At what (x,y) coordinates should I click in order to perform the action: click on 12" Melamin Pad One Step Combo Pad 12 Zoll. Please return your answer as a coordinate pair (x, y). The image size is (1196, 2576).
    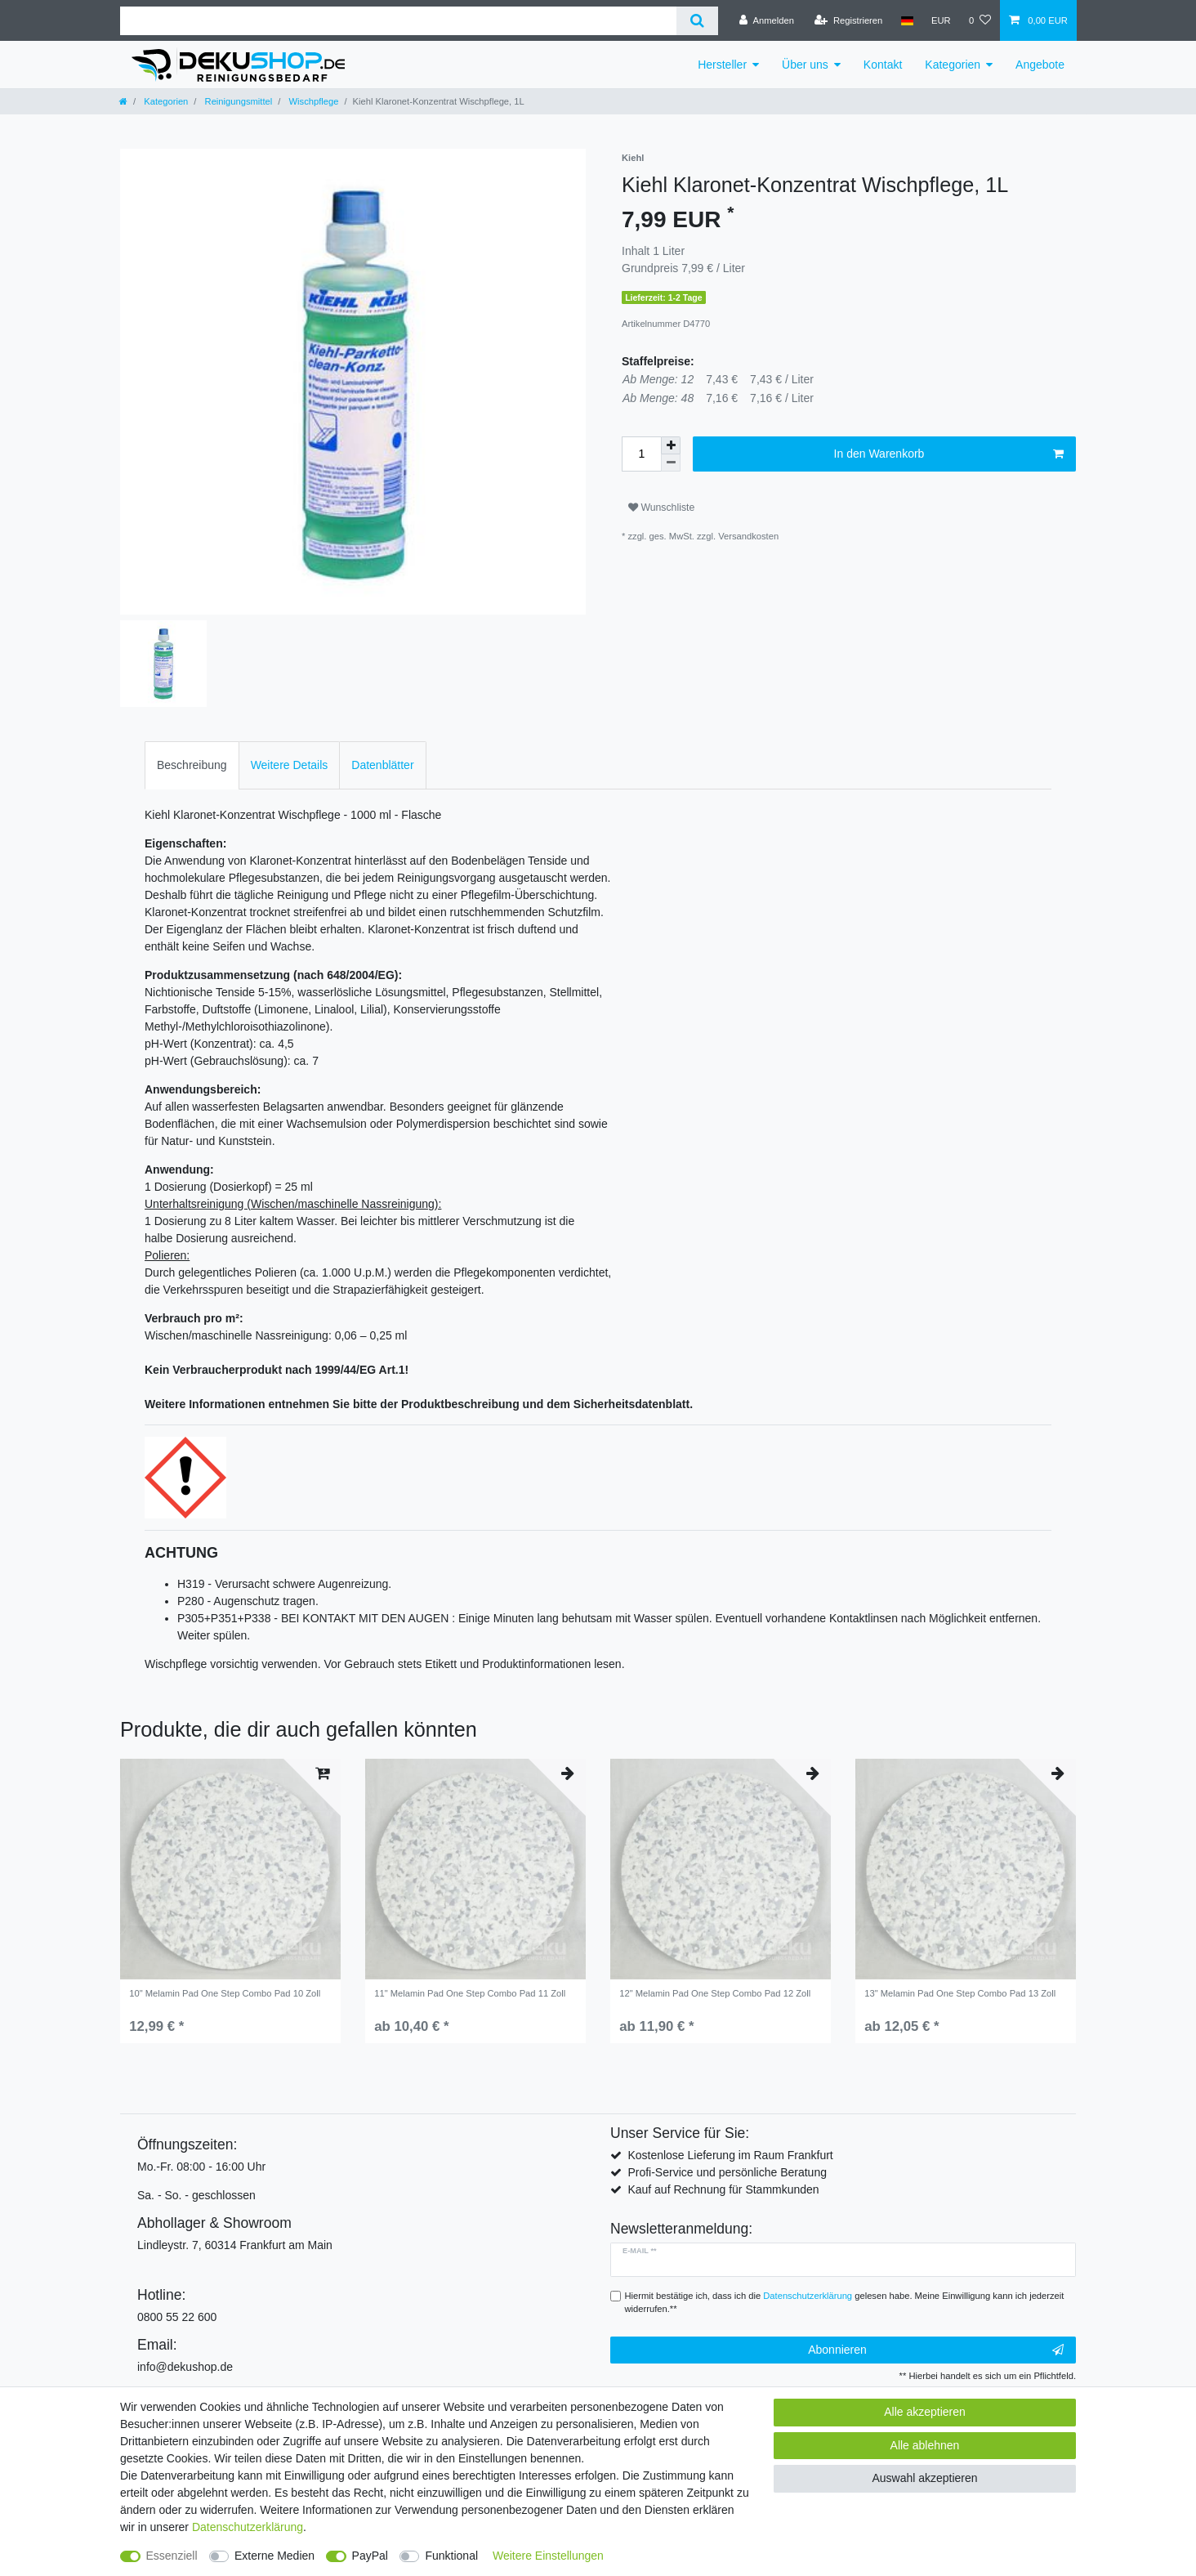
    Looking at the image, I should click on (714, 1993).